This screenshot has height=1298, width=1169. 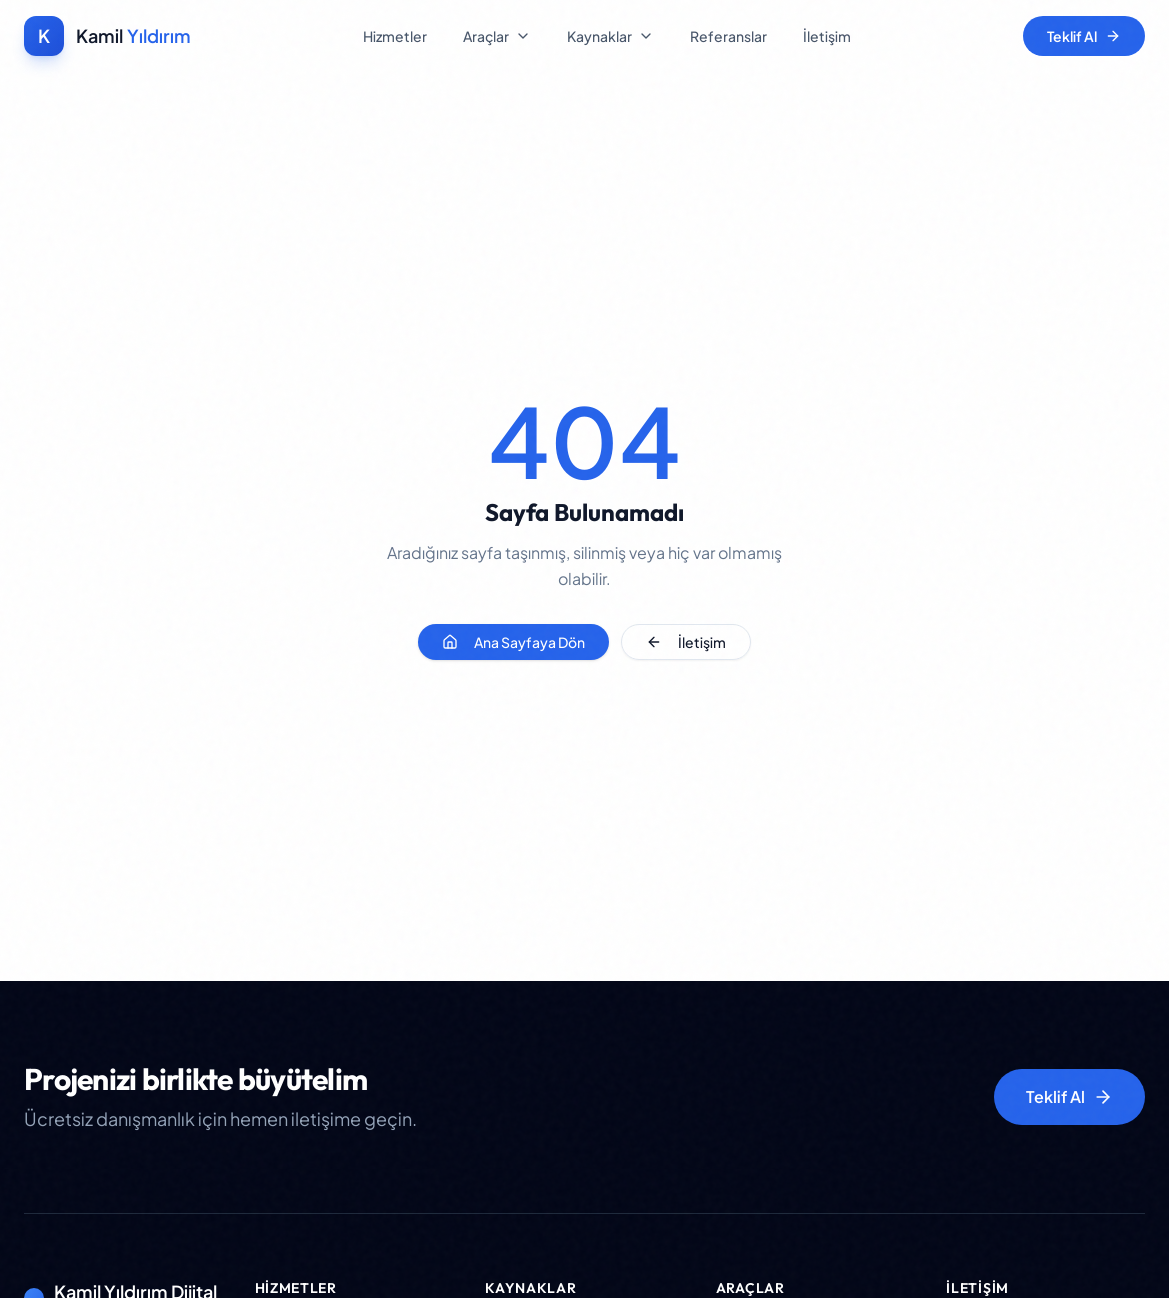 What do you see at coordinates (497, 36) in the screenshot?
I see `Araçlar` at bounding box center [497, 36].